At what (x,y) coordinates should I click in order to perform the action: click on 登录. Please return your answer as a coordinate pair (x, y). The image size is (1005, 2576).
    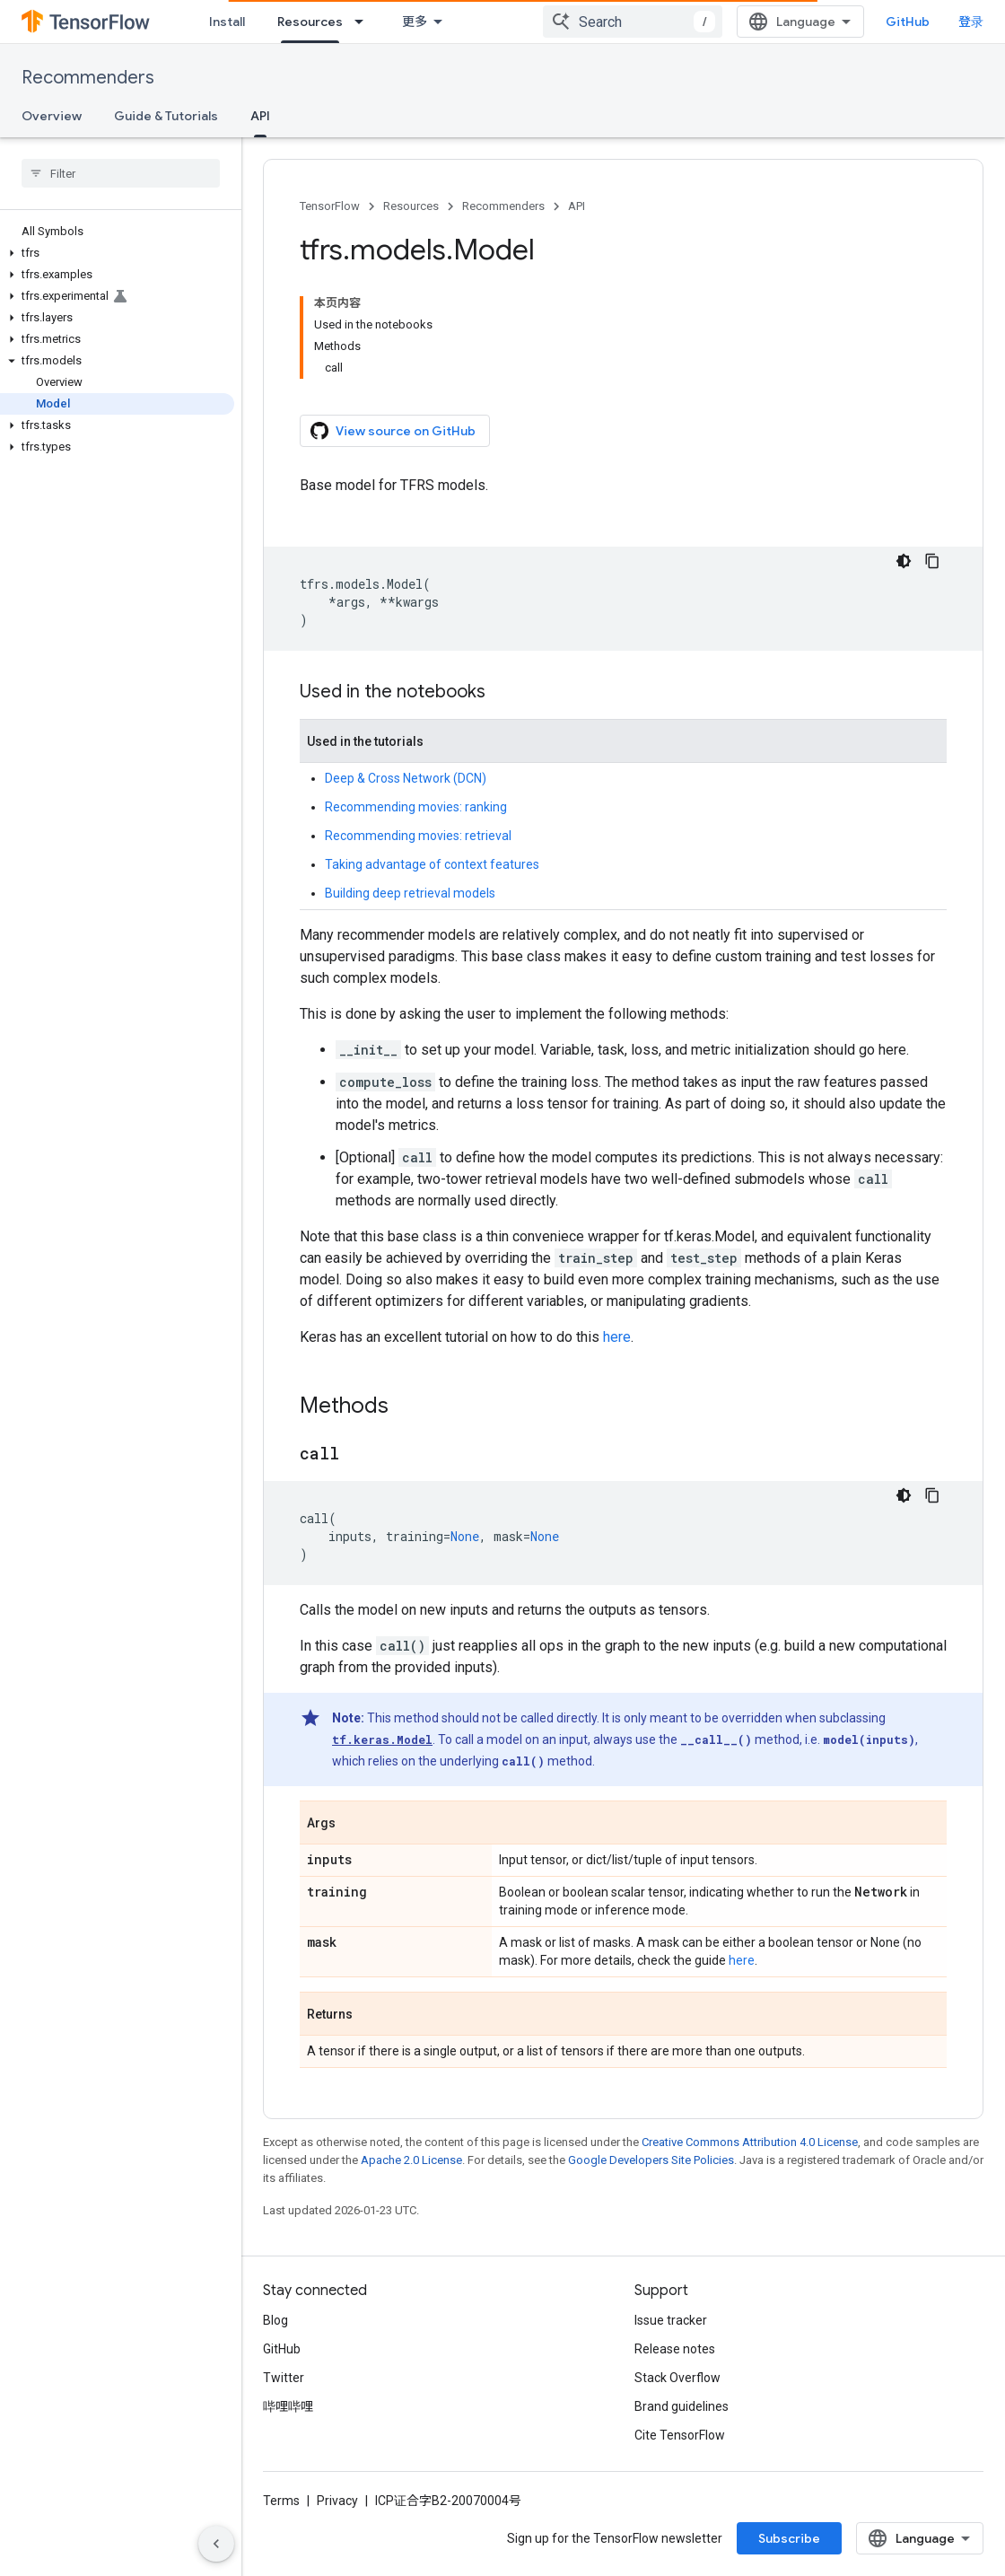
    Looking at the image, I should click on (970, 21).